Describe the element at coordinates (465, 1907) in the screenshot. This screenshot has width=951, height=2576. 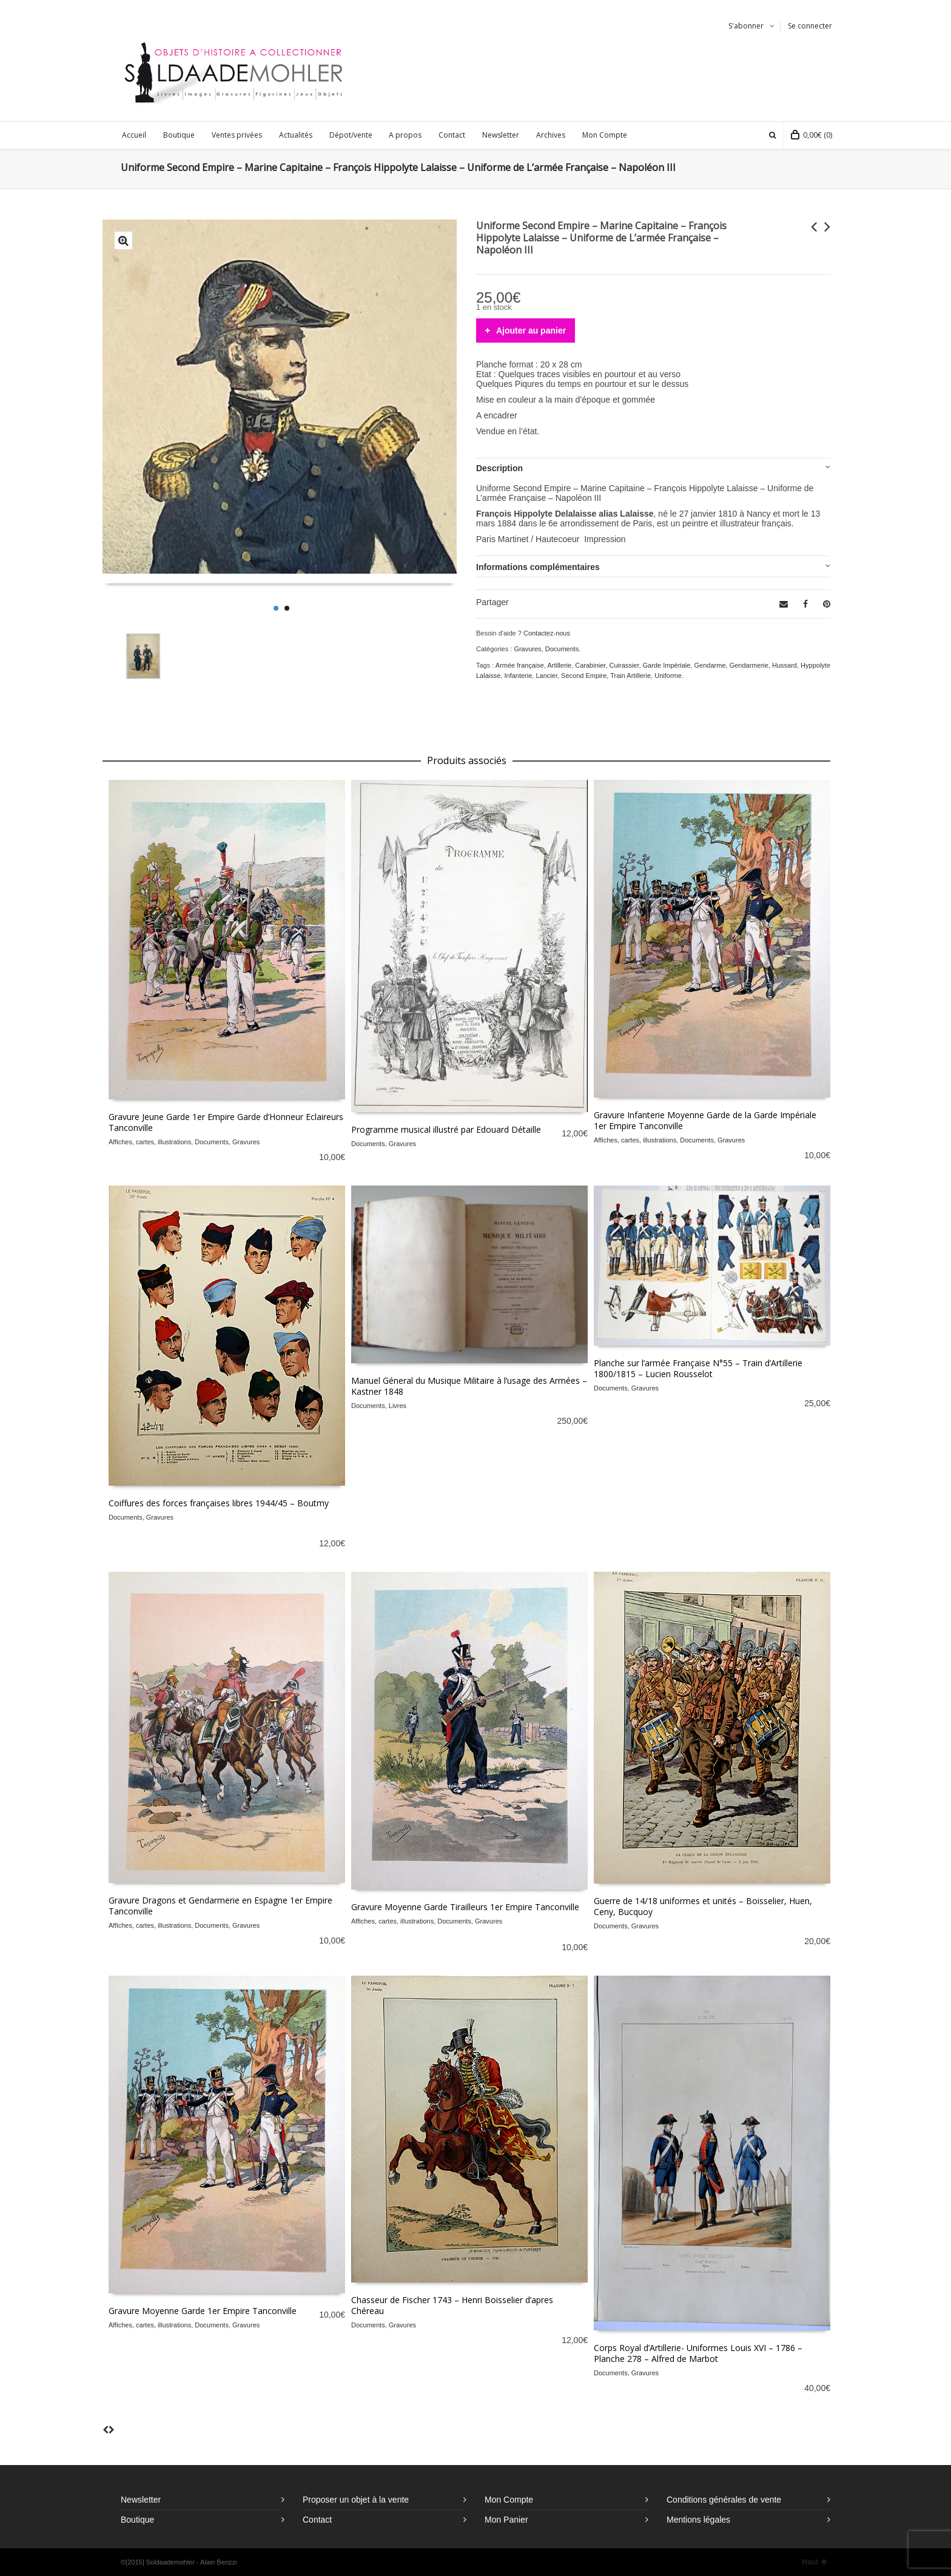
I see `Gravure Moyenne Garde Tirailleurs 1er Empire Tanconville` at that location.